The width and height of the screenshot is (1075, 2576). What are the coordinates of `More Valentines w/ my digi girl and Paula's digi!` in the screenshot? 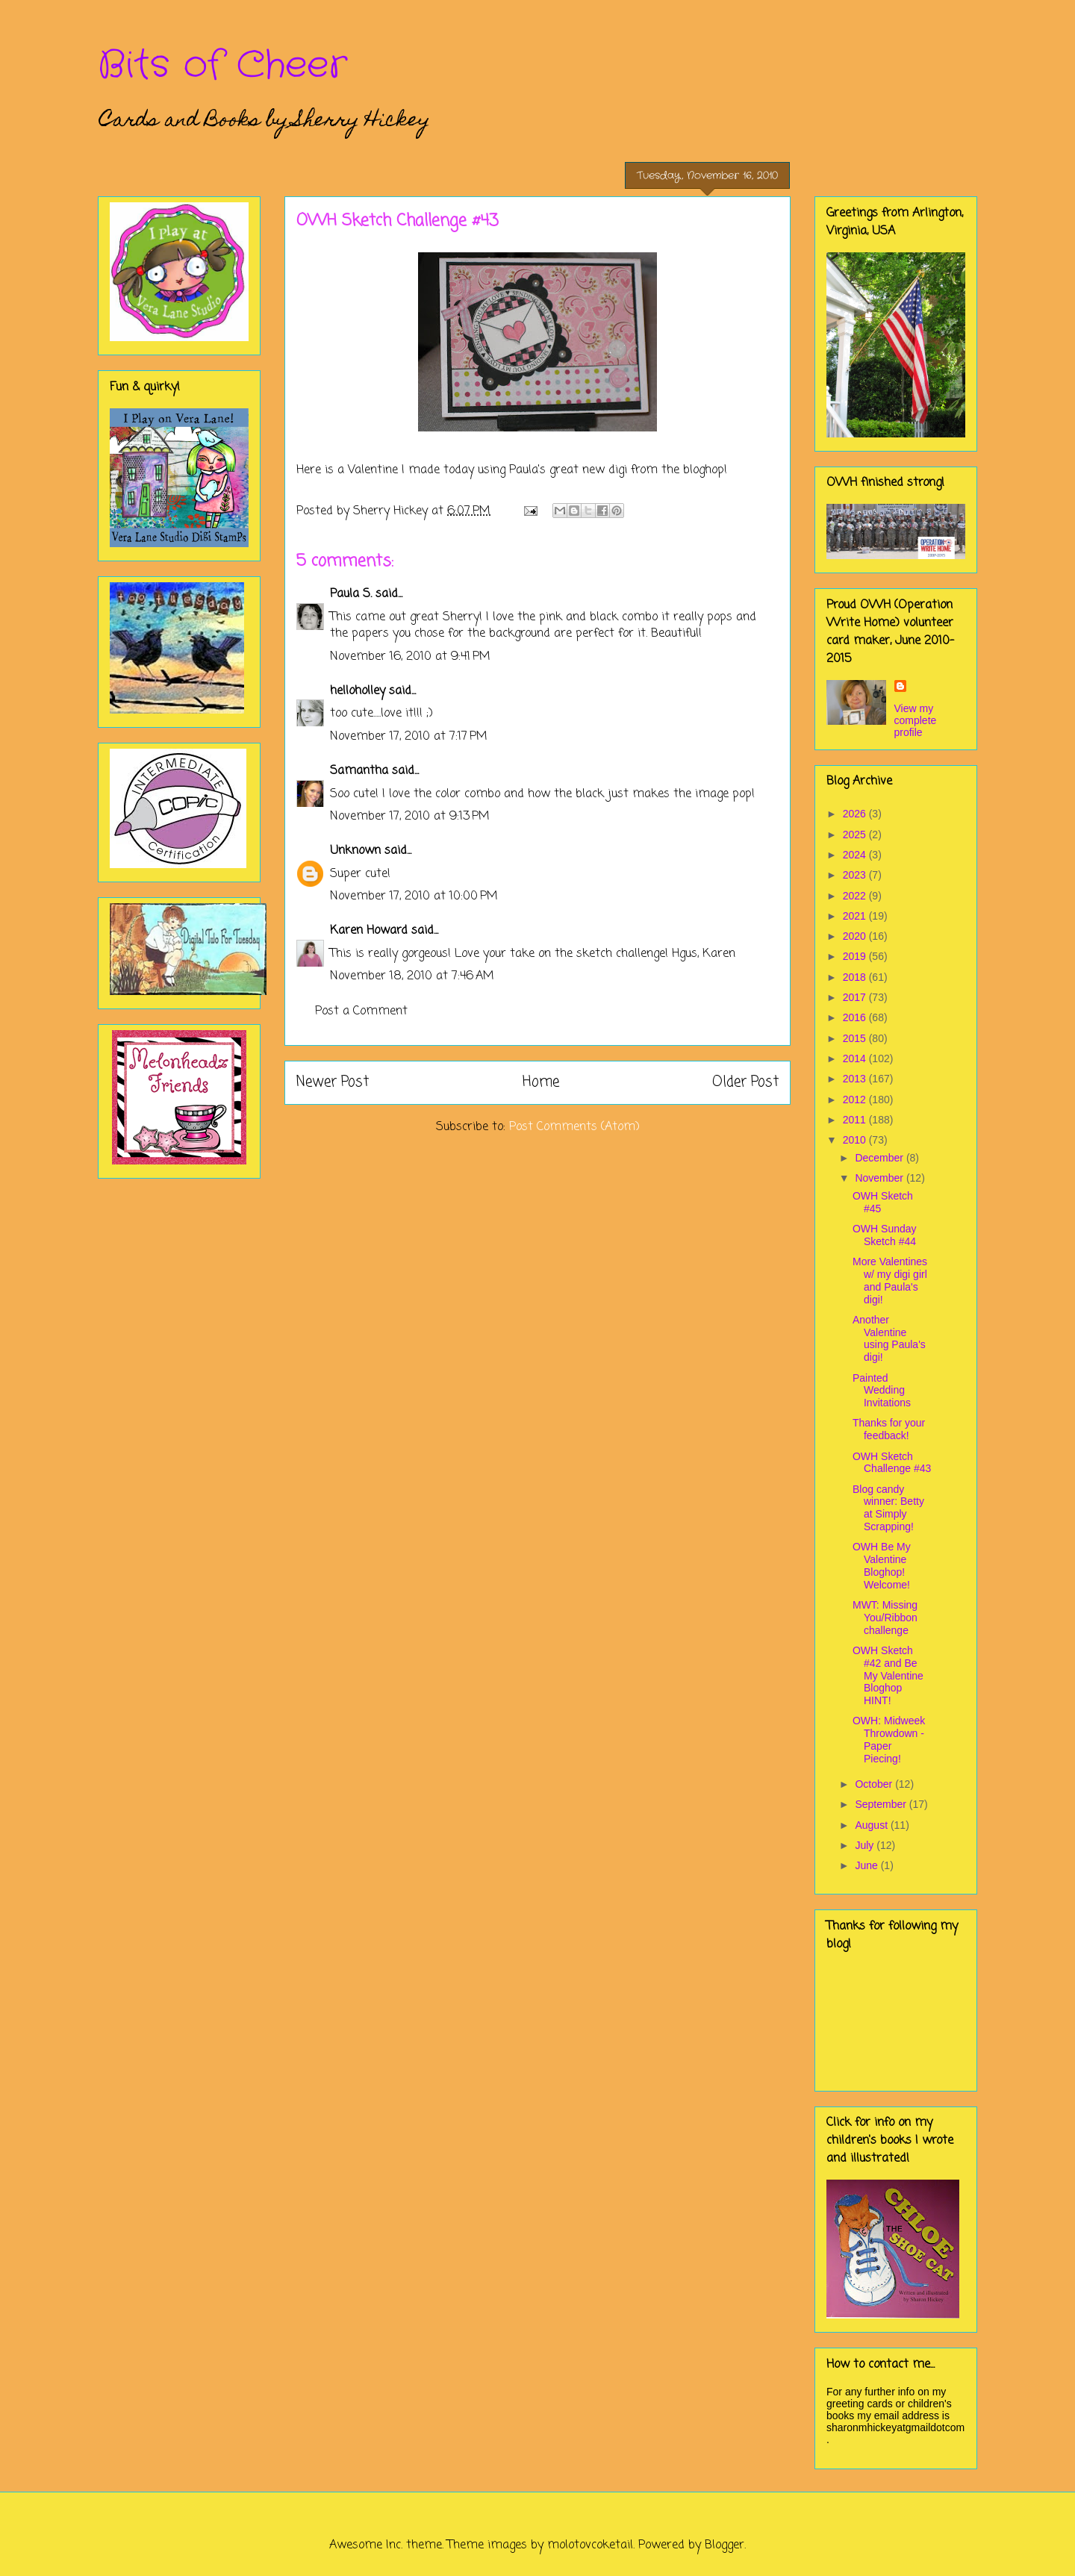 It's located at (890, 1280).